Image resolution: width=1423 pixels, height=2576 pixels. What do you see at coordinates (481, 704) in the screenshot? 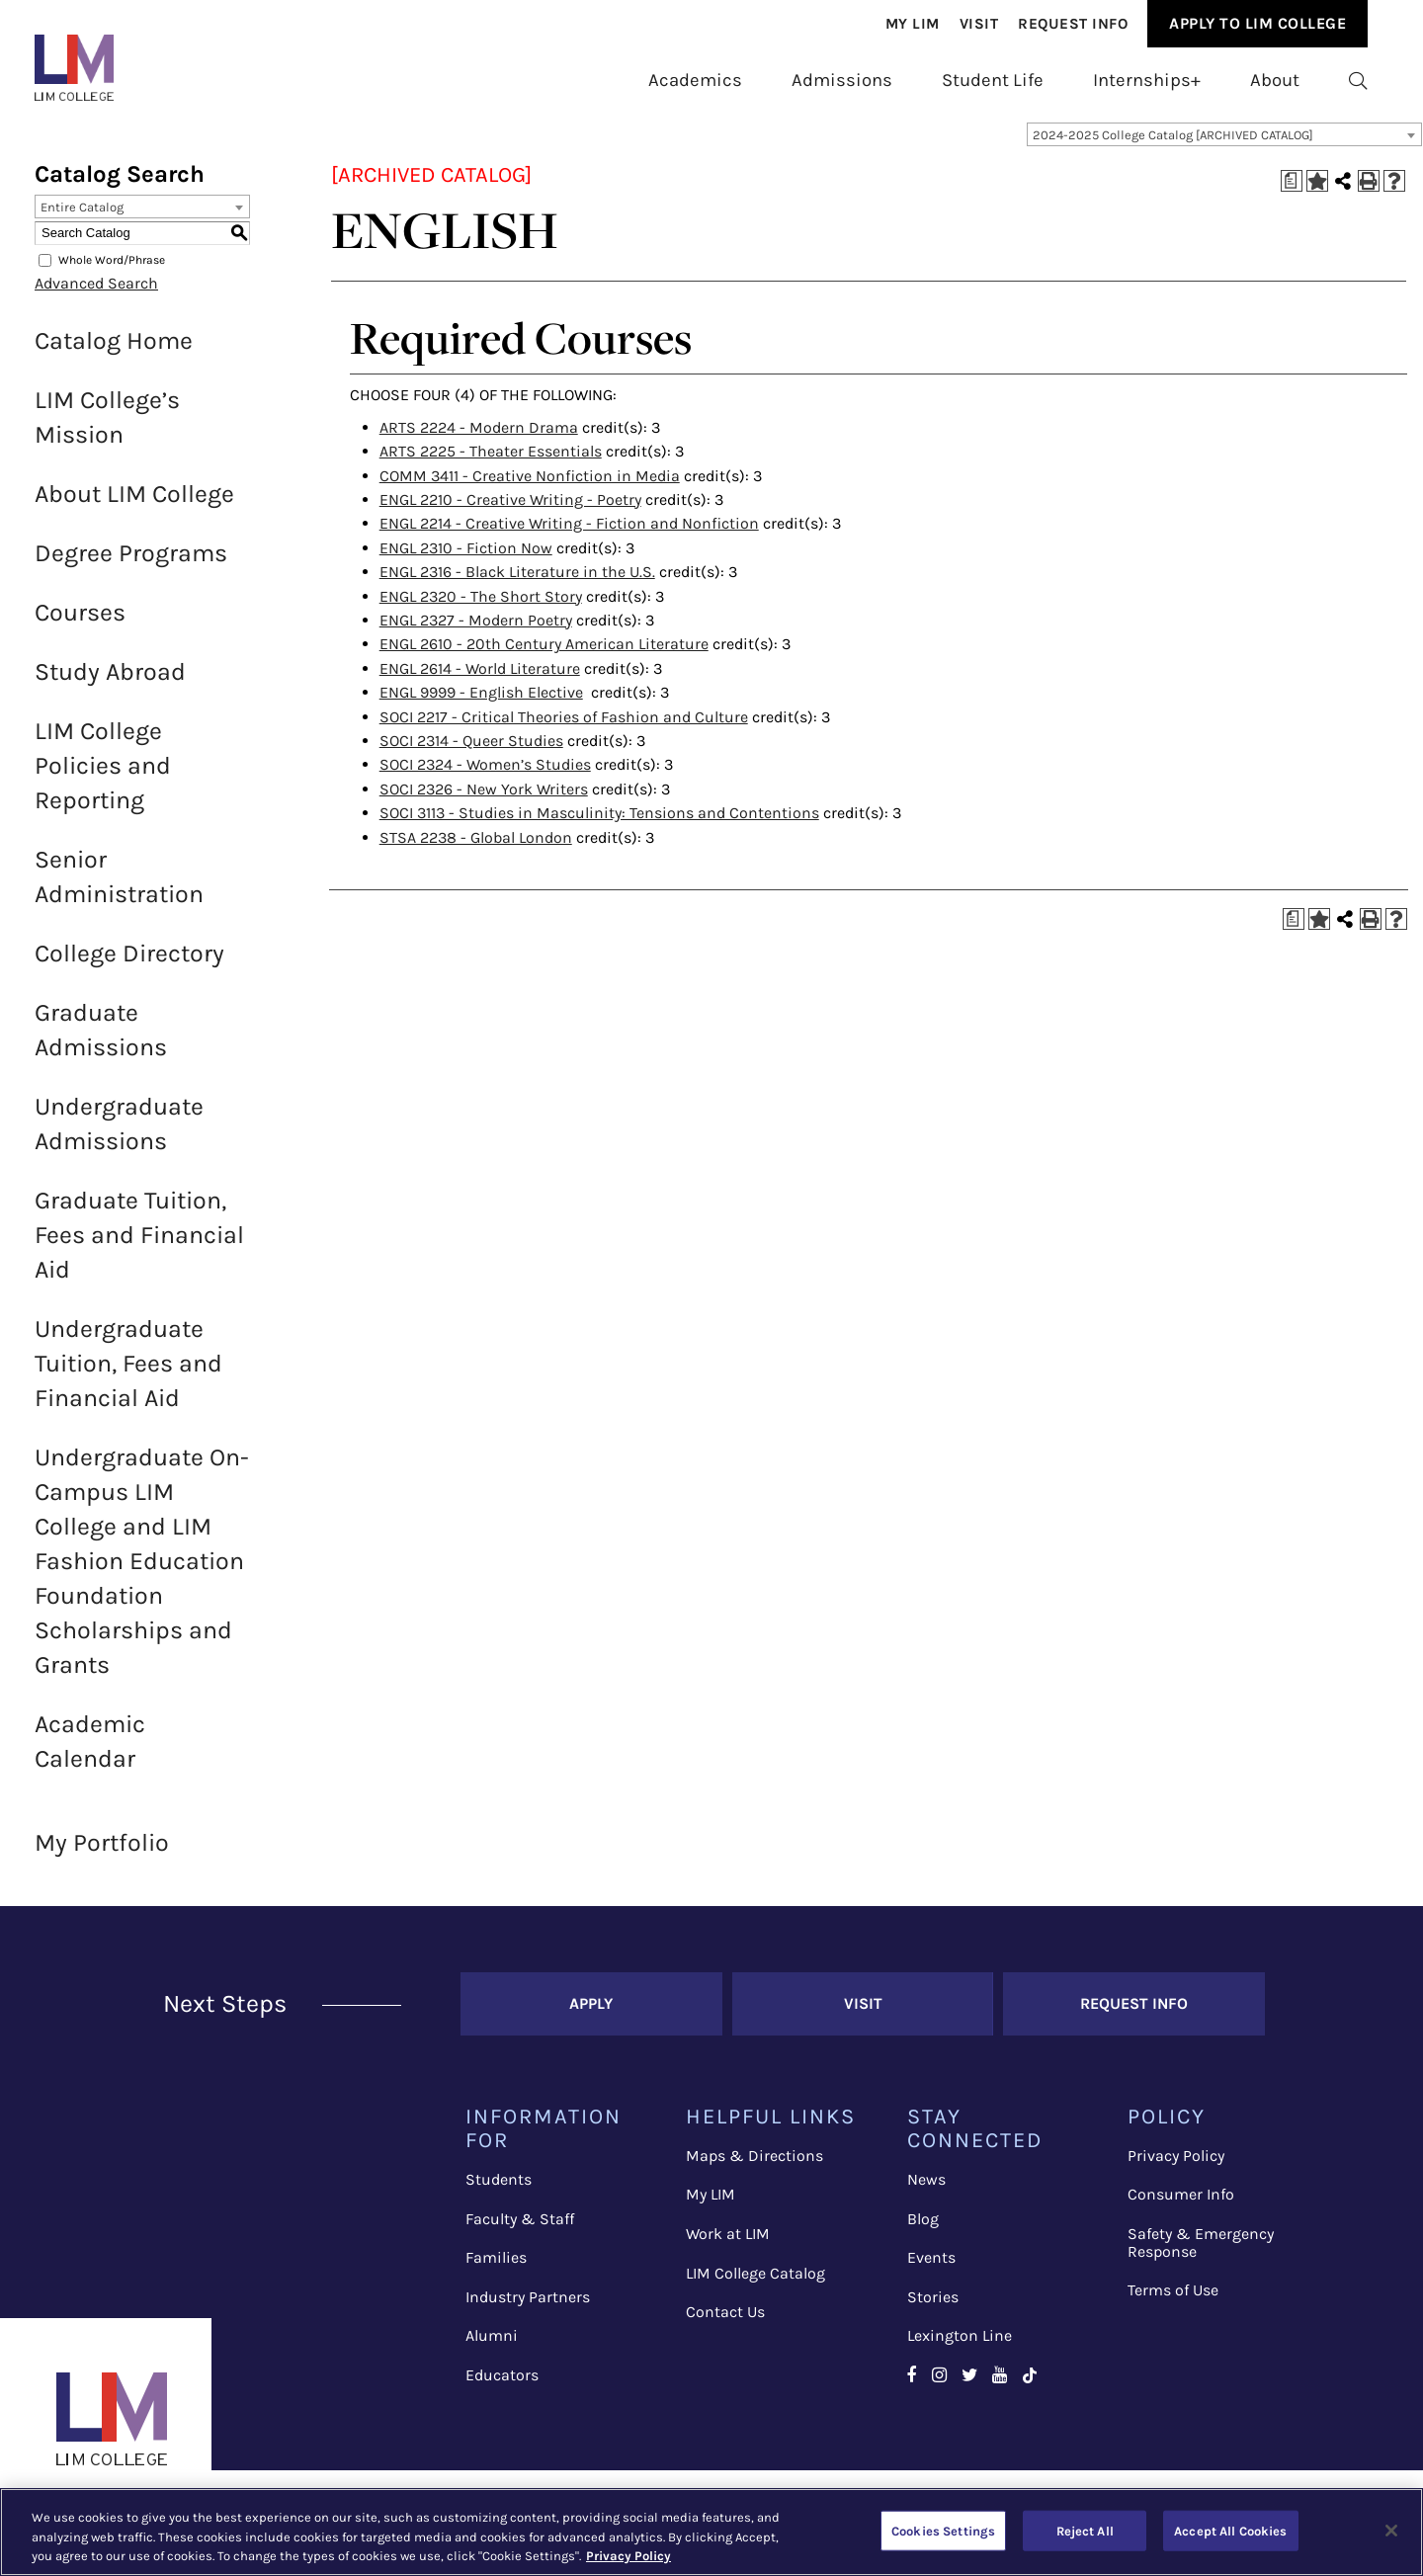
I see `ENGL 9999 - English Elective` at bounding box center [481, 704].